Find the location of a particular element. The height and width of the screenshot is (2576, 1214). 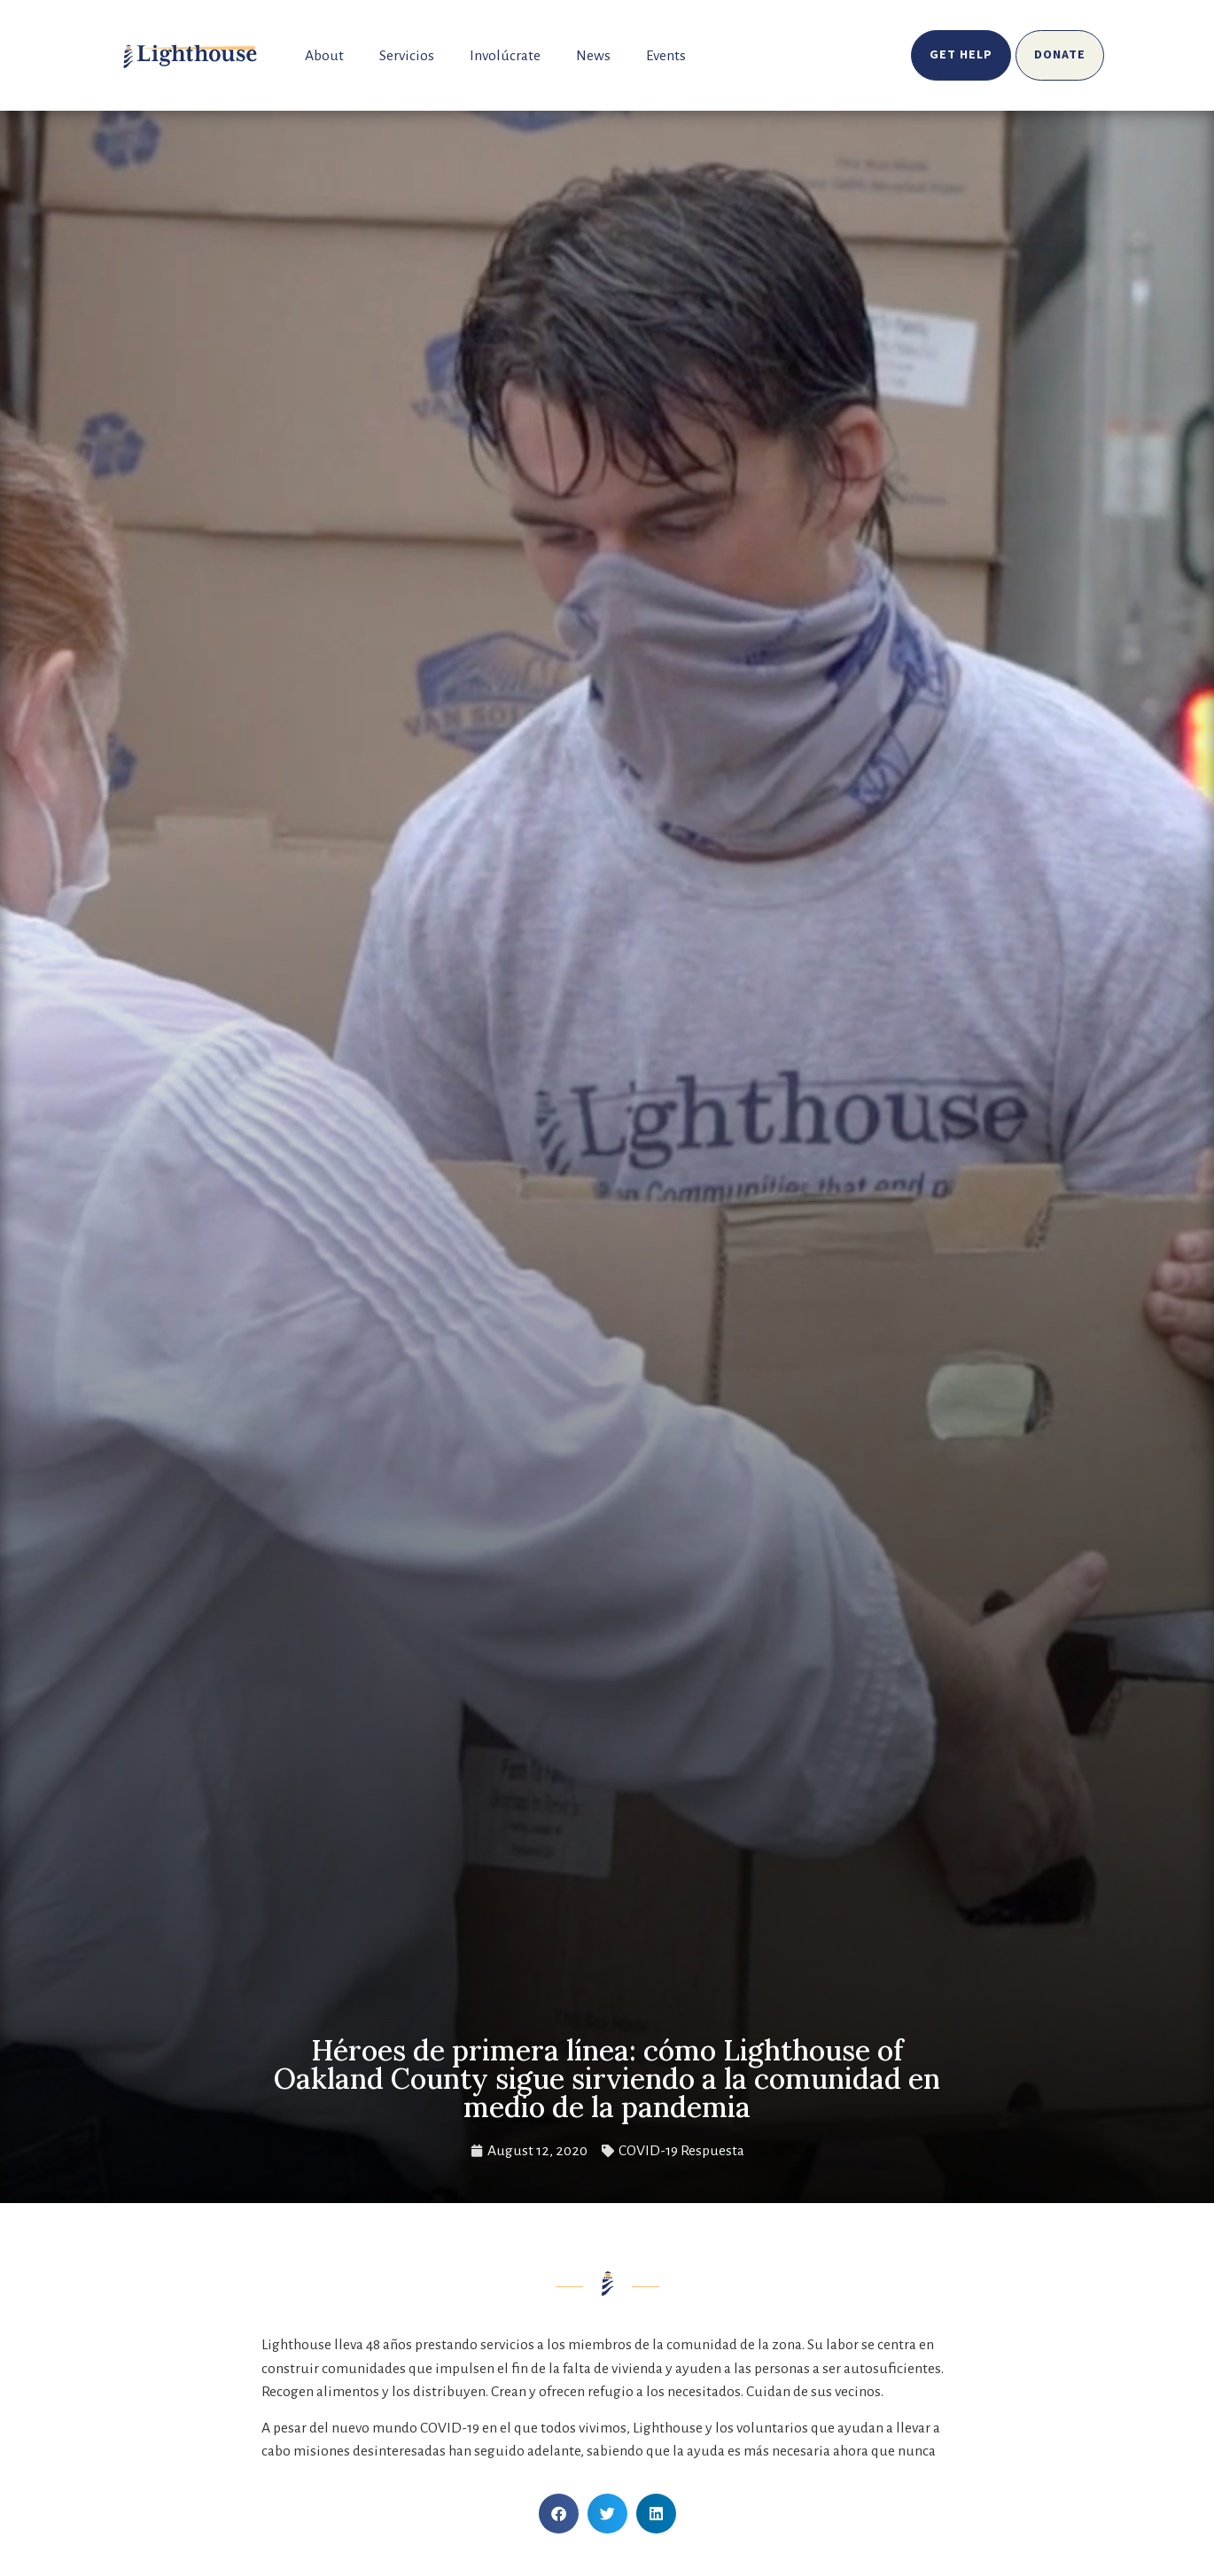

Involúcrate is located at coordinates (505, 56).